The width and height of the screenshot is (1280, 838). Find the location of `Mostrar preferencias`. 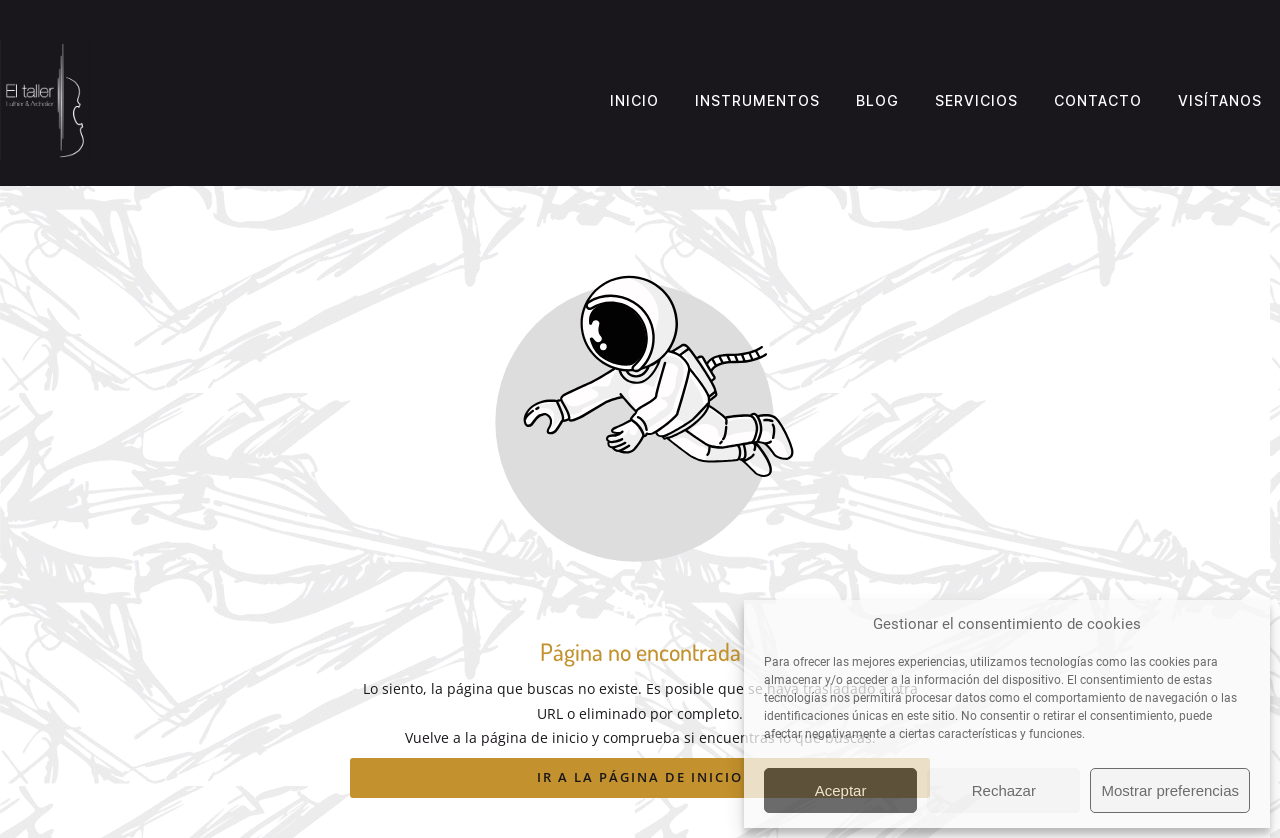

Mostrar preferencias is located at coordinates (1170, 790).